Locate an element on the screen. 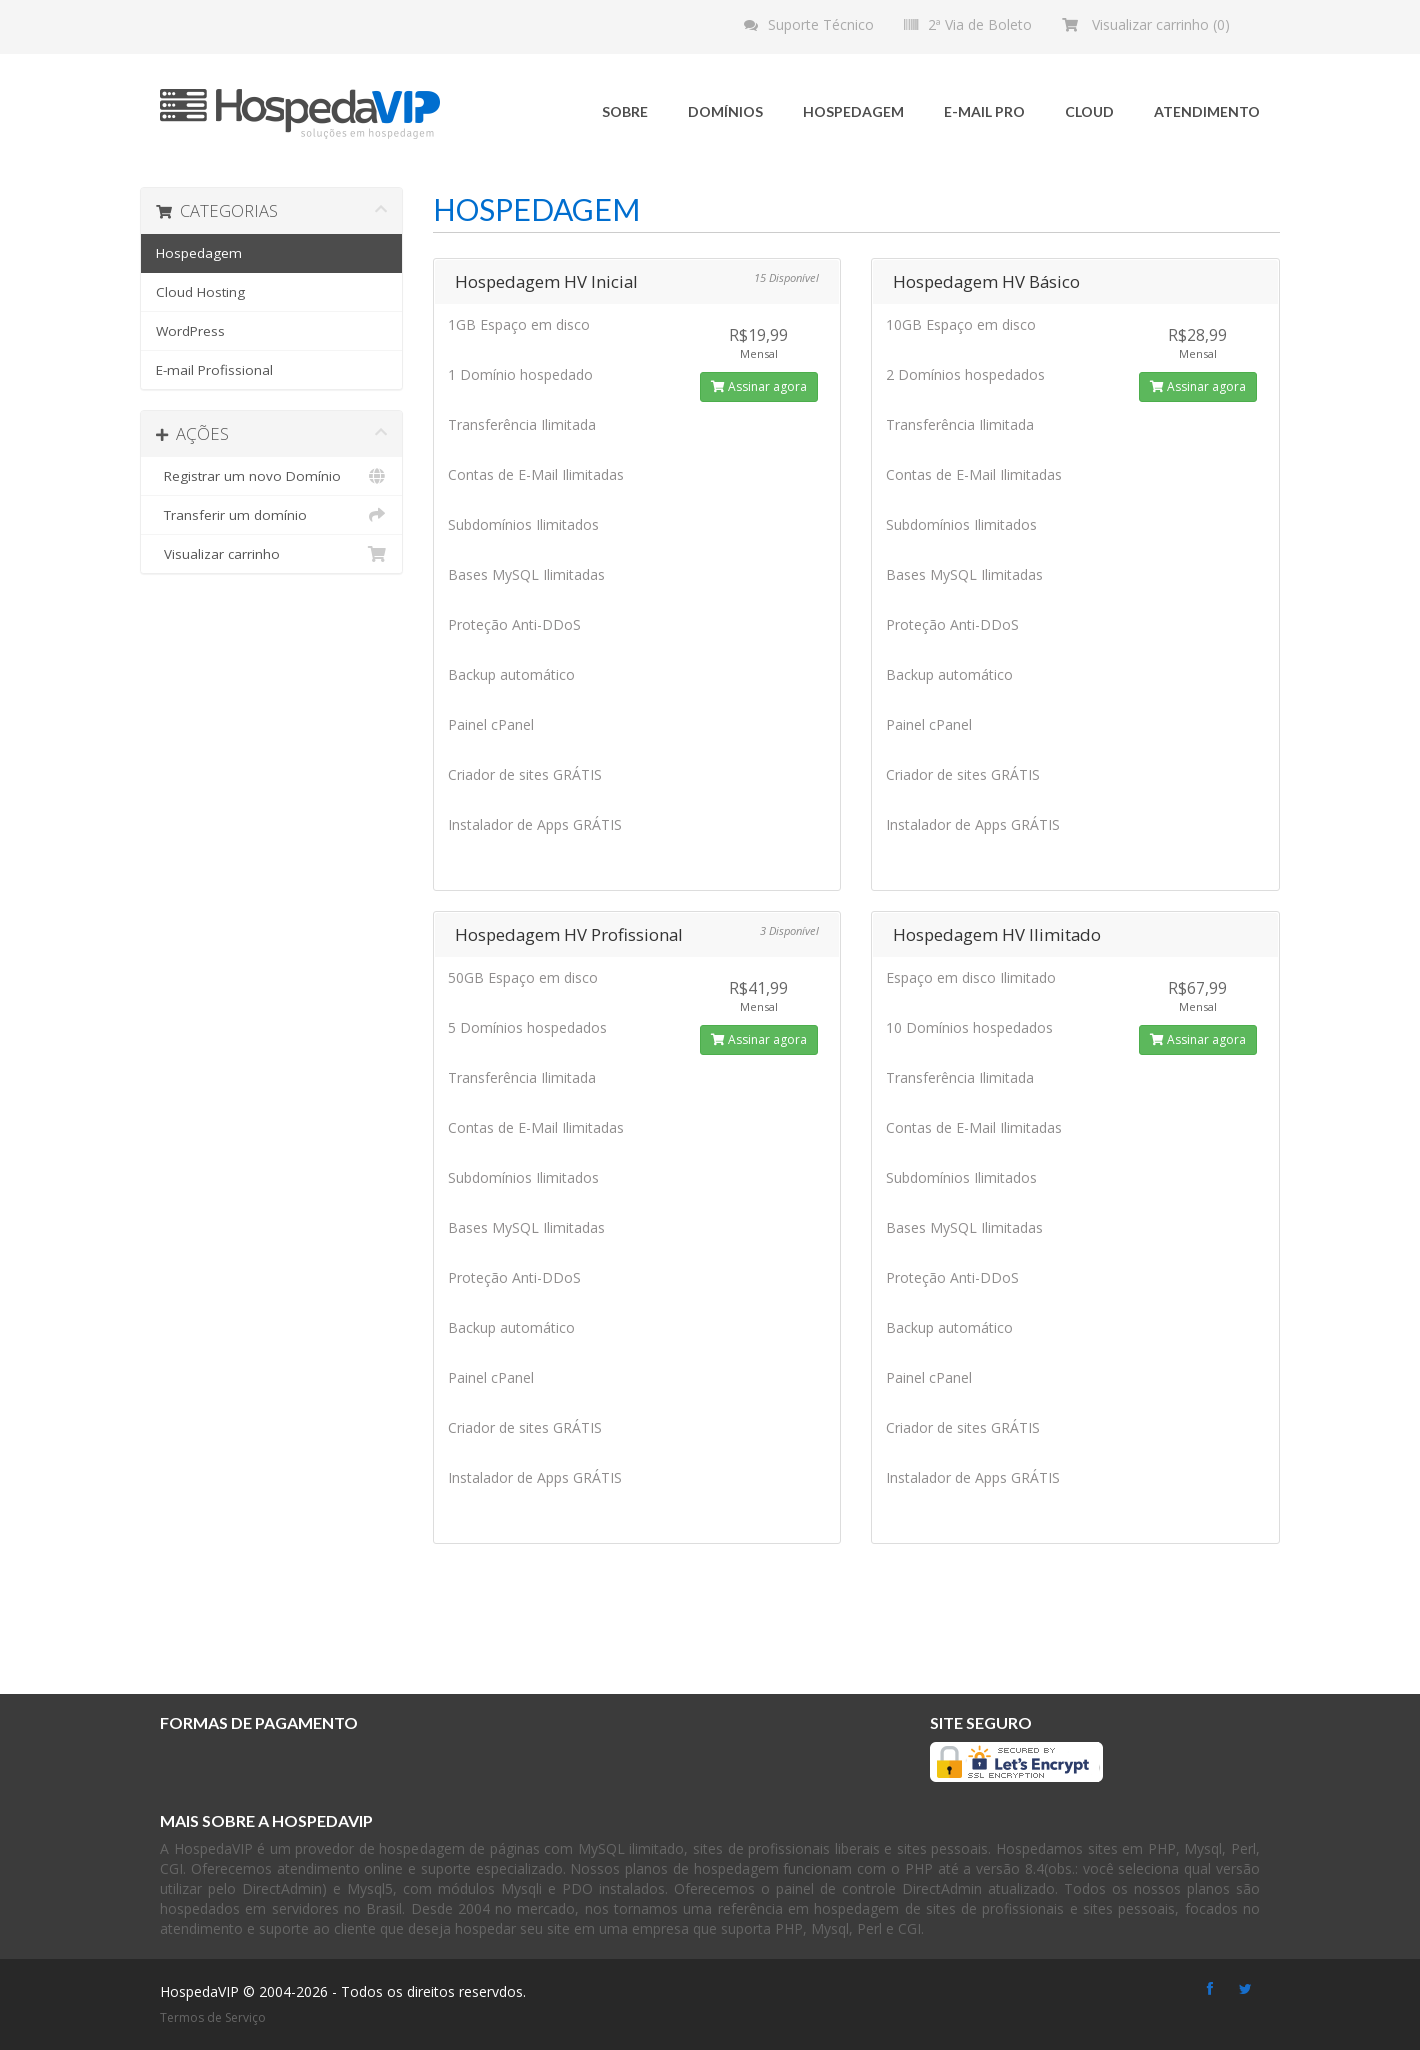 The image size is (1420, 2050). 2ª Via de Boleto is located at coordinates (980, 24).